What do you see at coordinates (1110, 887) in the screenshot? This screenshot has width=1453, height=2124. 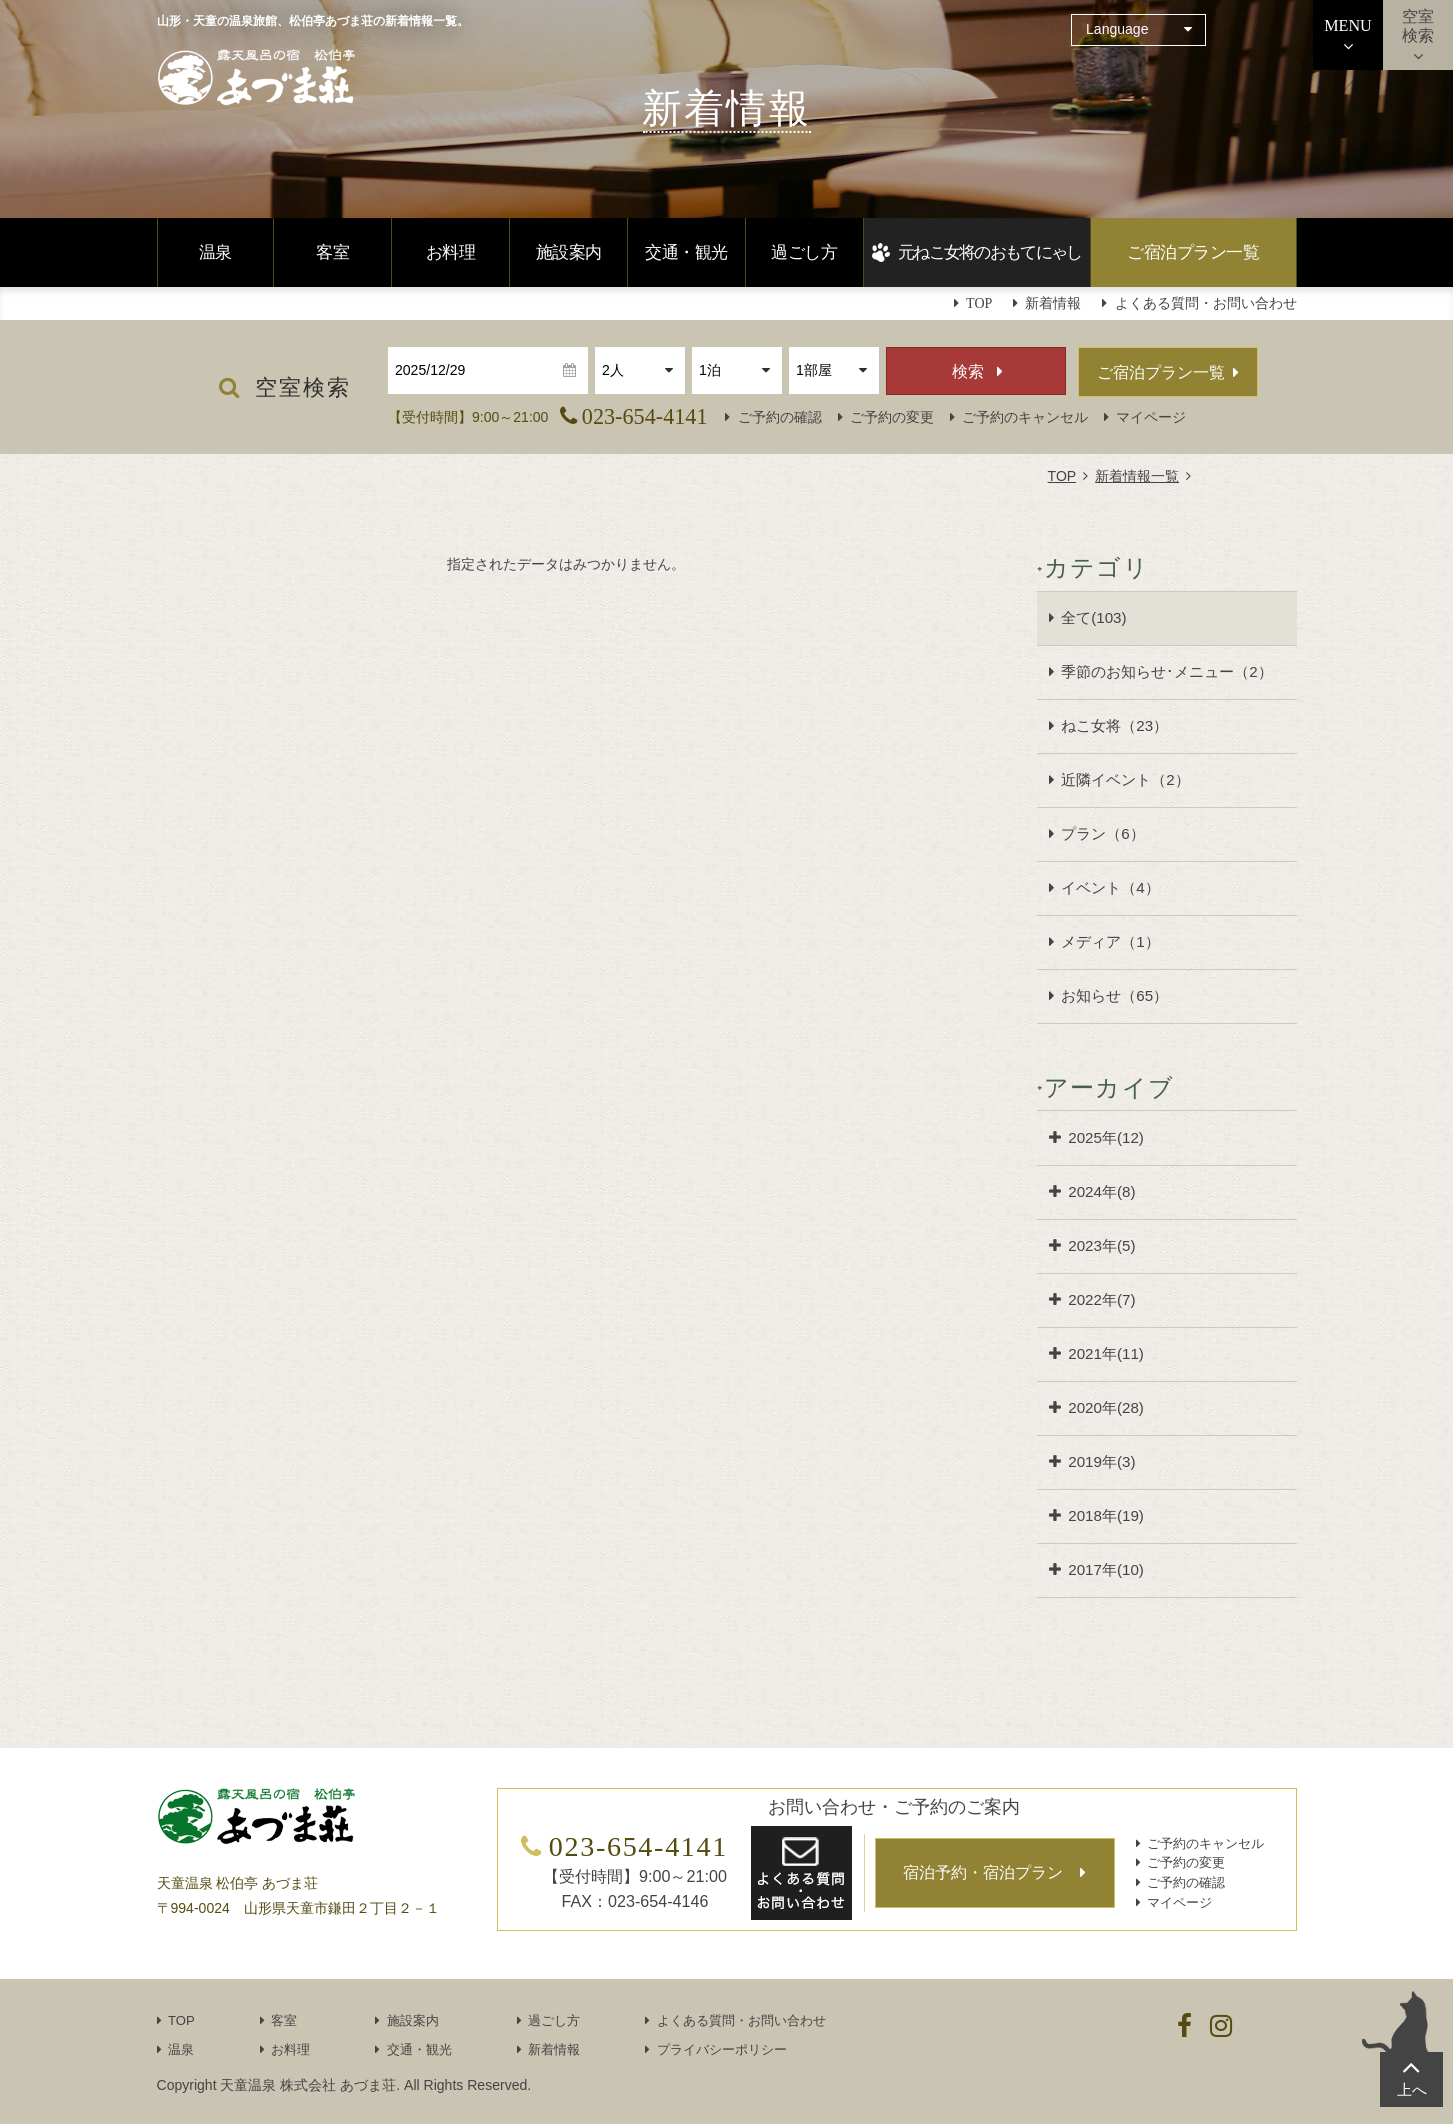 I see `イベント（4）` at bounding box center [1110, 887].